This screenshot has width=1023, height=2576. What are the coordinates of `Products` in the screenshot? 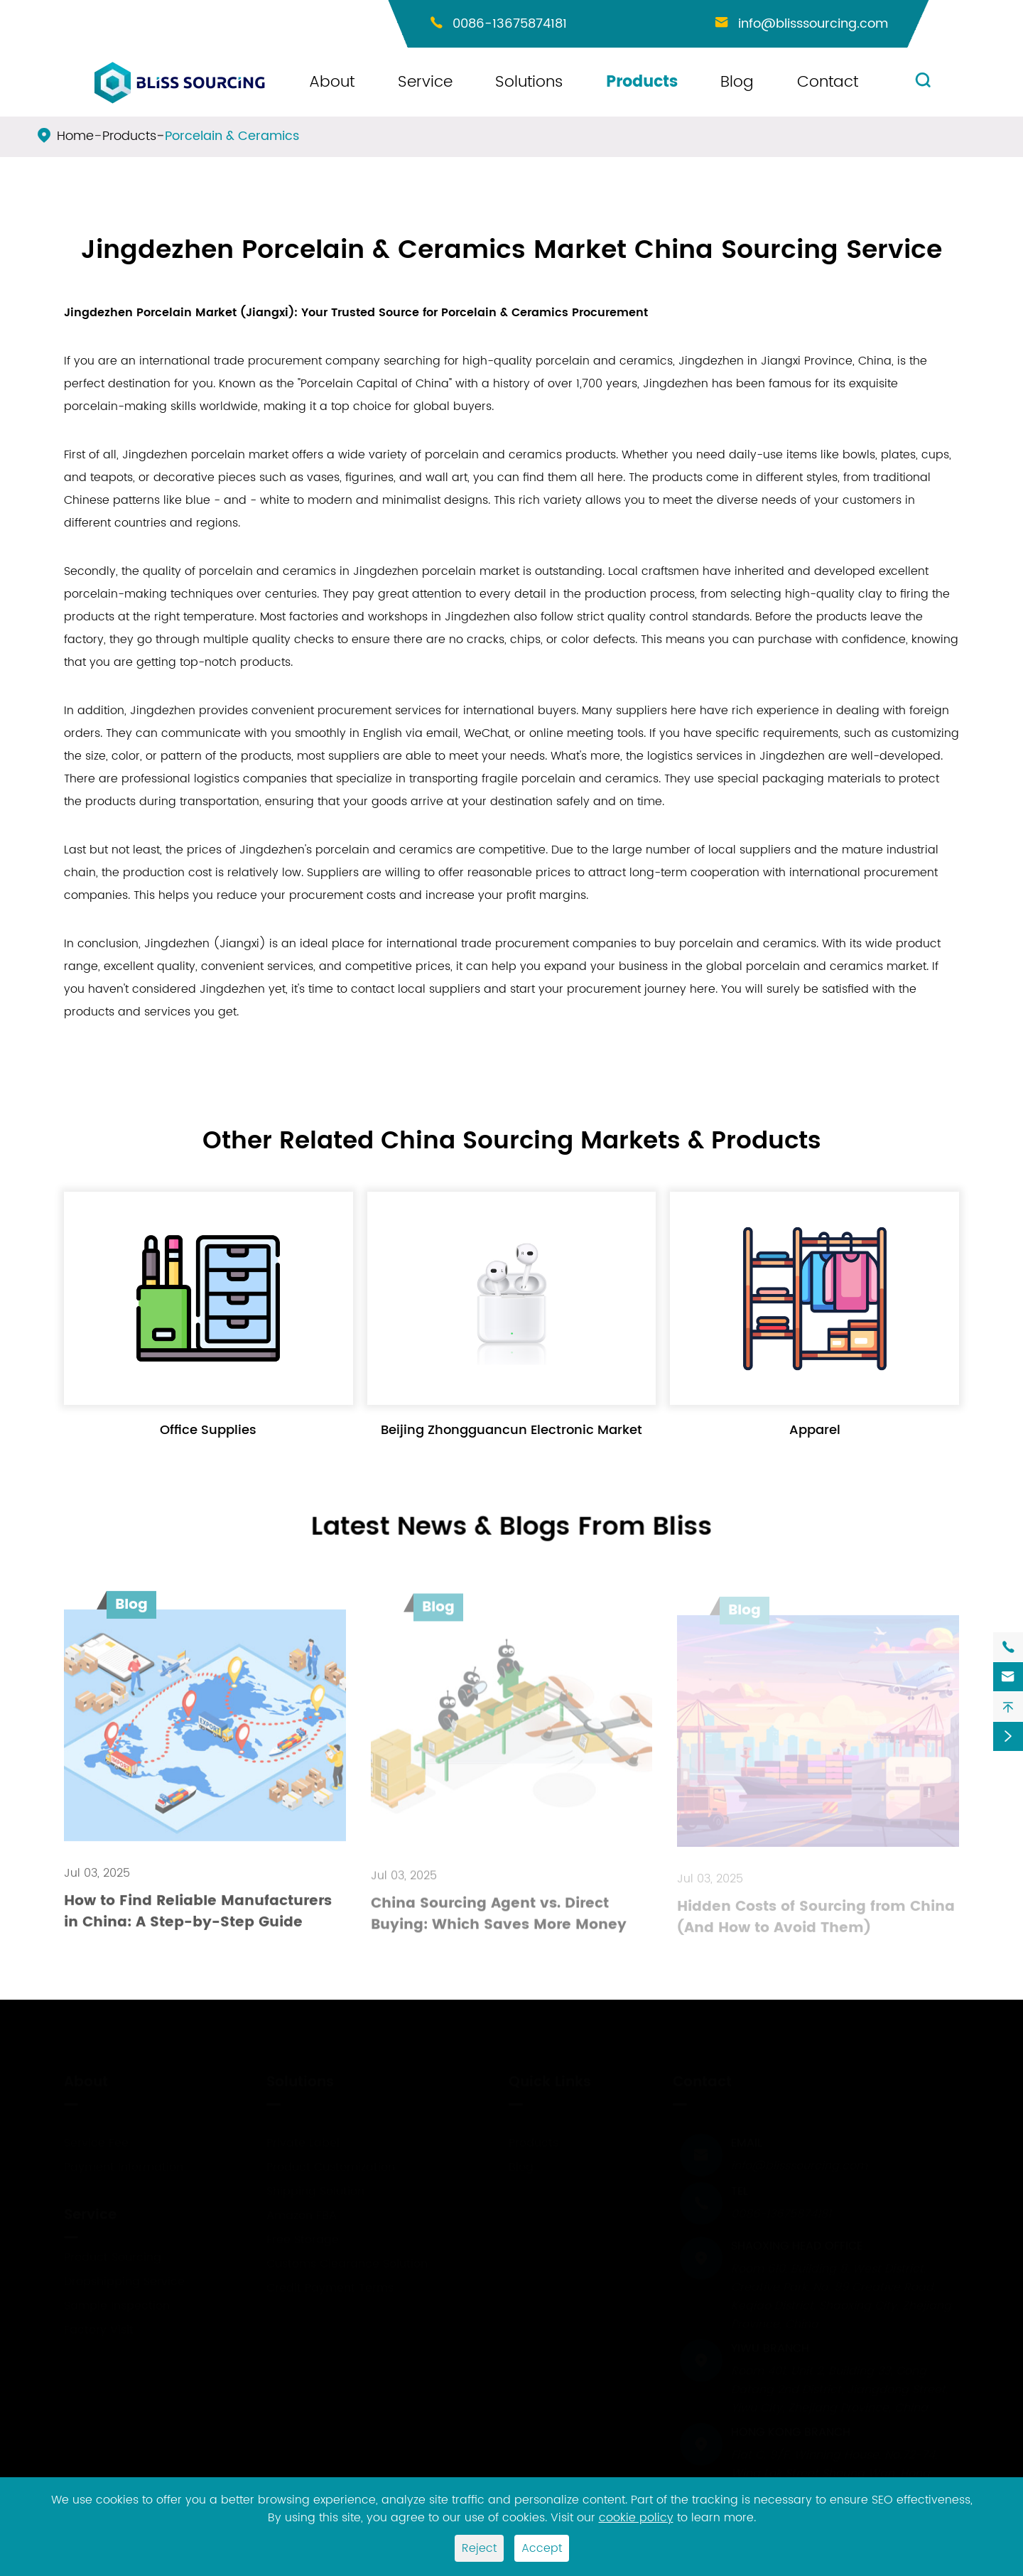 It's located at (642, 82).